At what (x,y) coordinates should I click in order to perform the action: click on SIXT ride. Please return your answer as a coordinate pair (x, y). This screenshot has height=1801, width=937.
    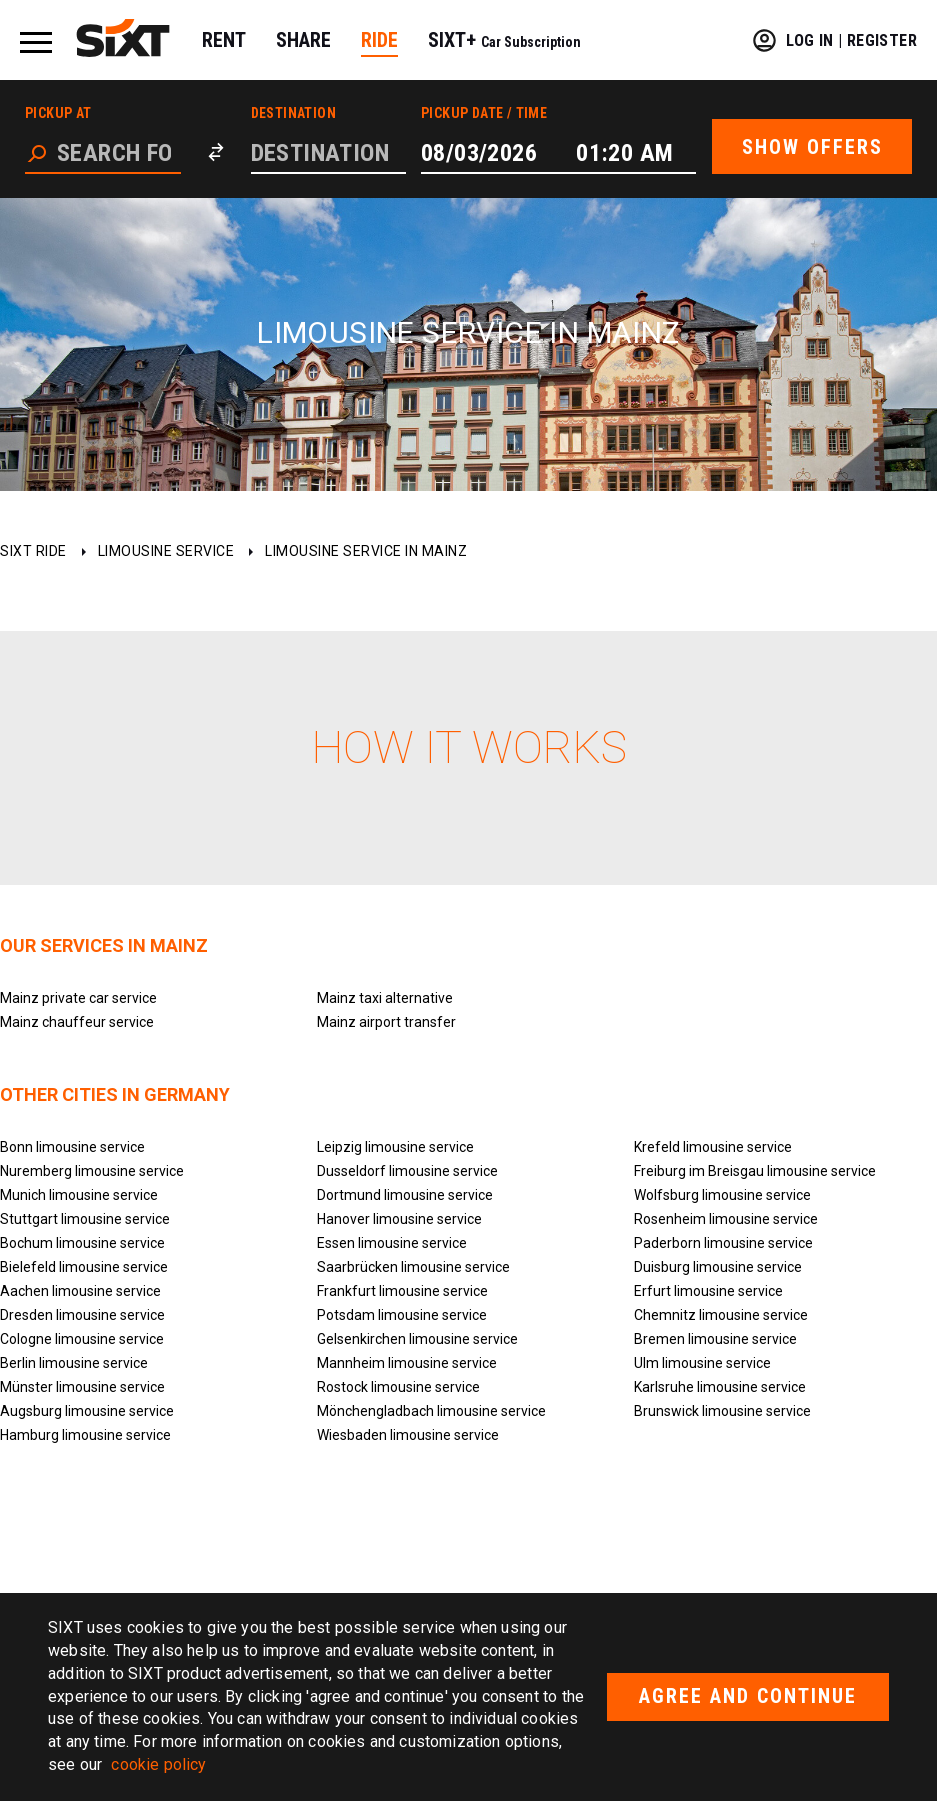
    Looking at the image, I should click on (33, 551).